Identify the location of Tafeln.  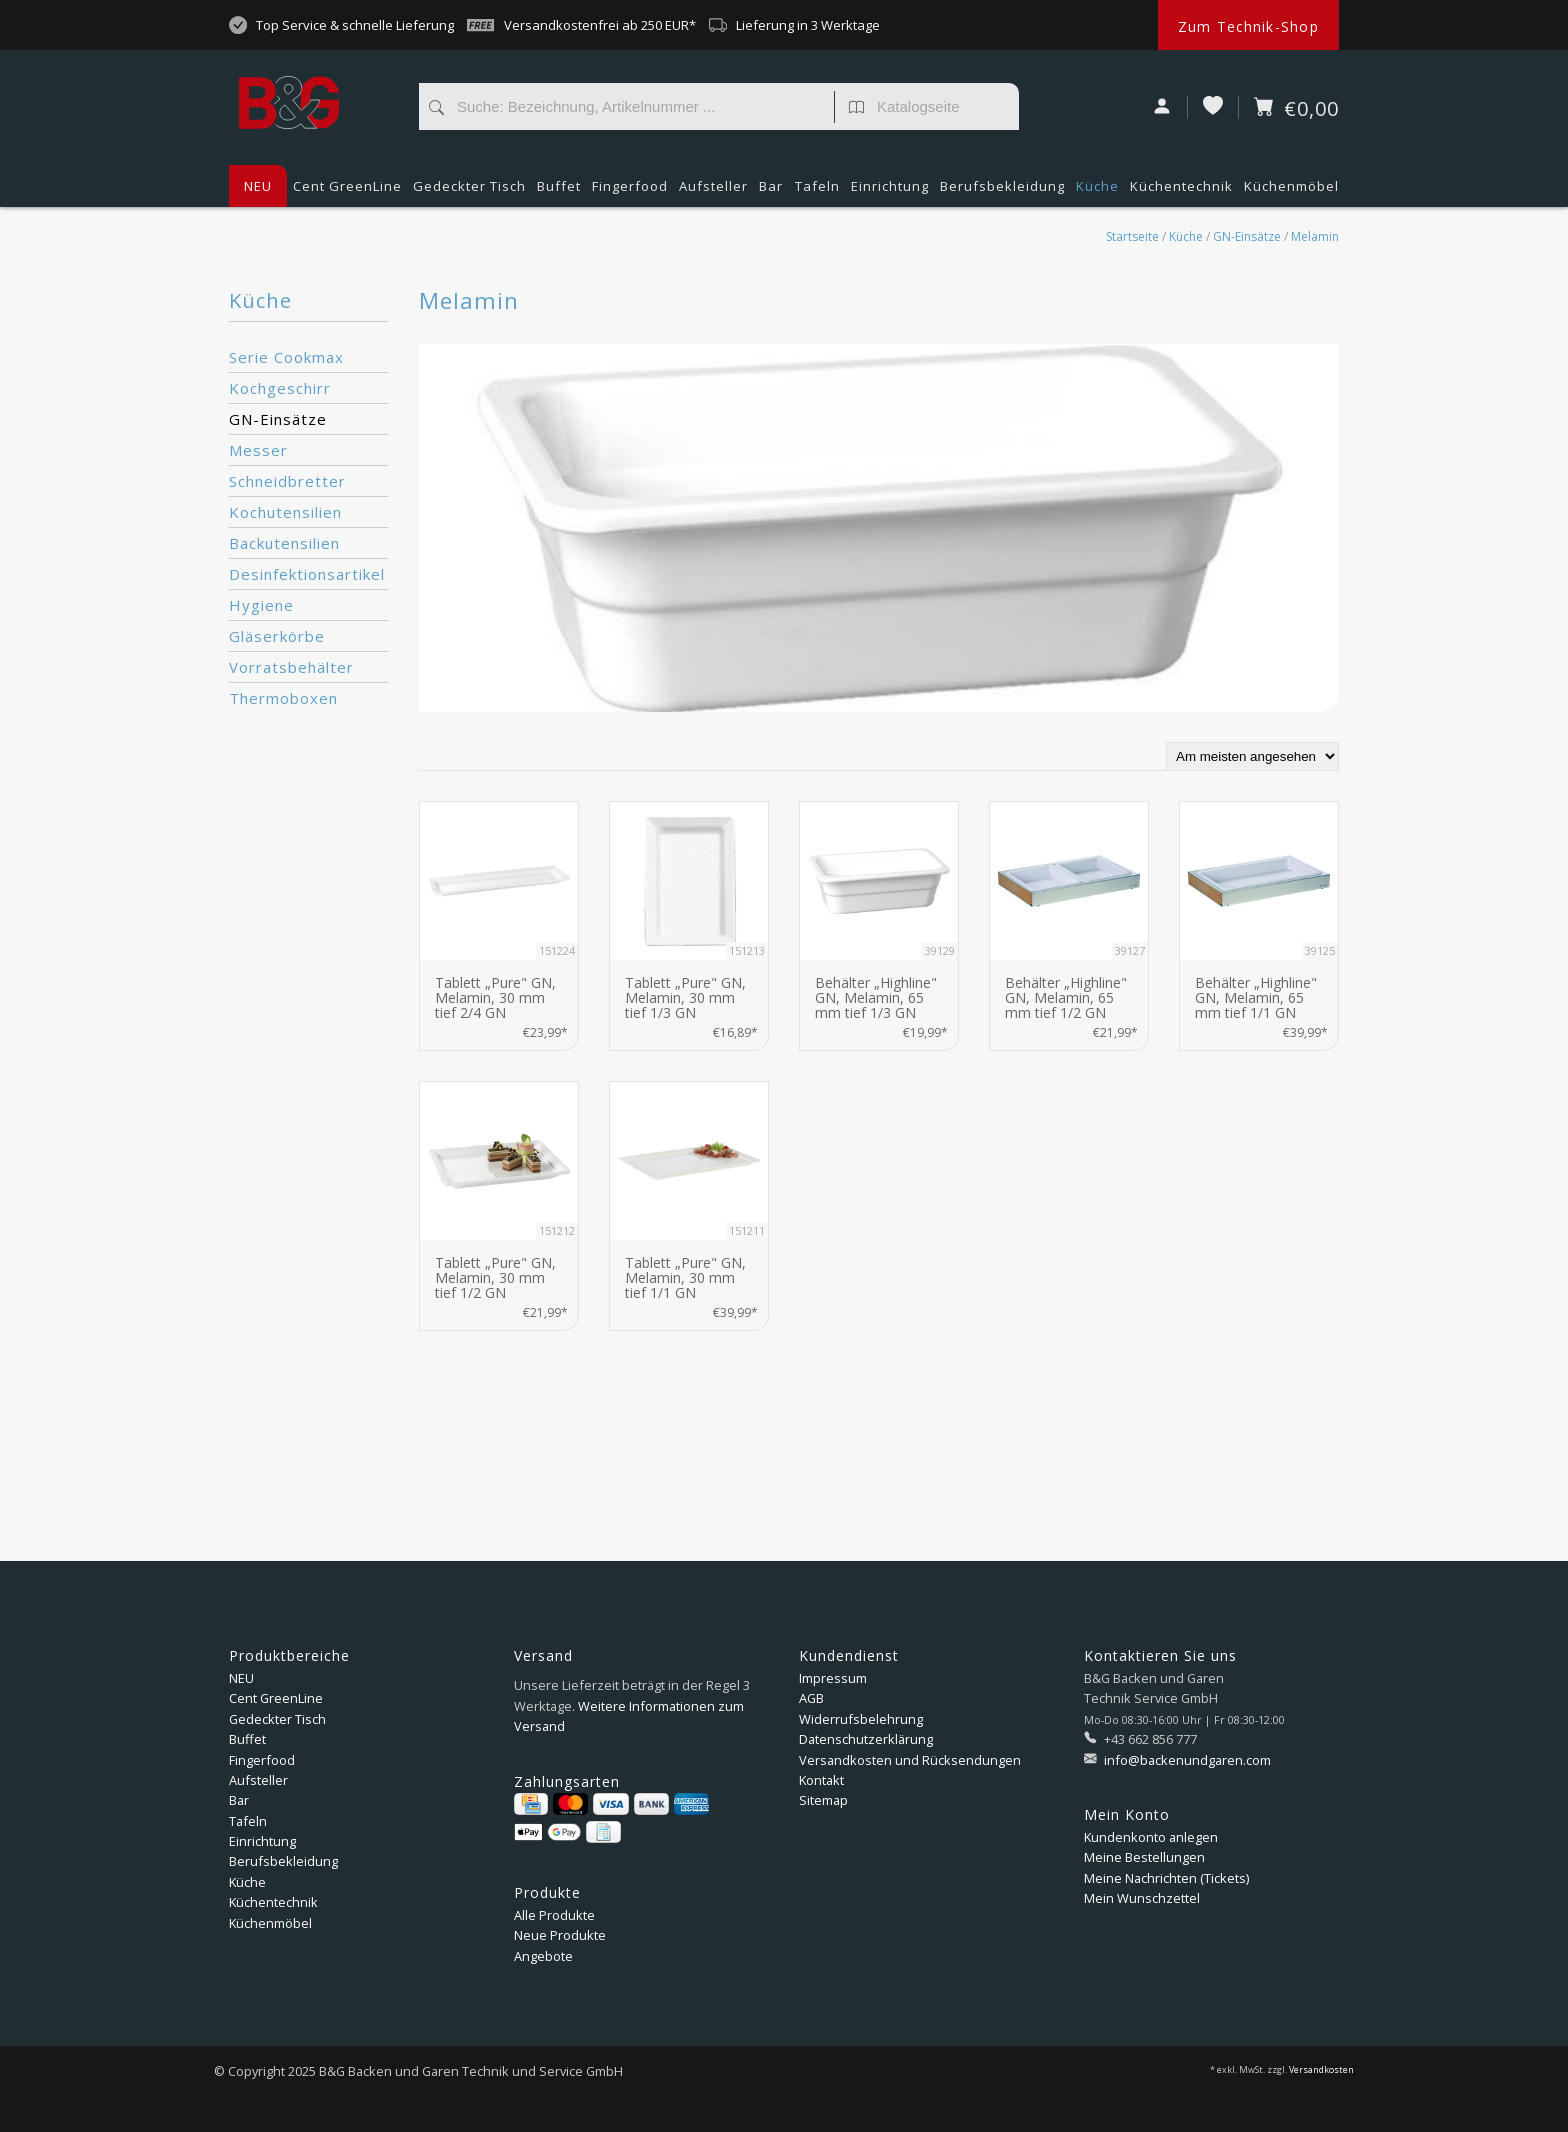
(817, 192).